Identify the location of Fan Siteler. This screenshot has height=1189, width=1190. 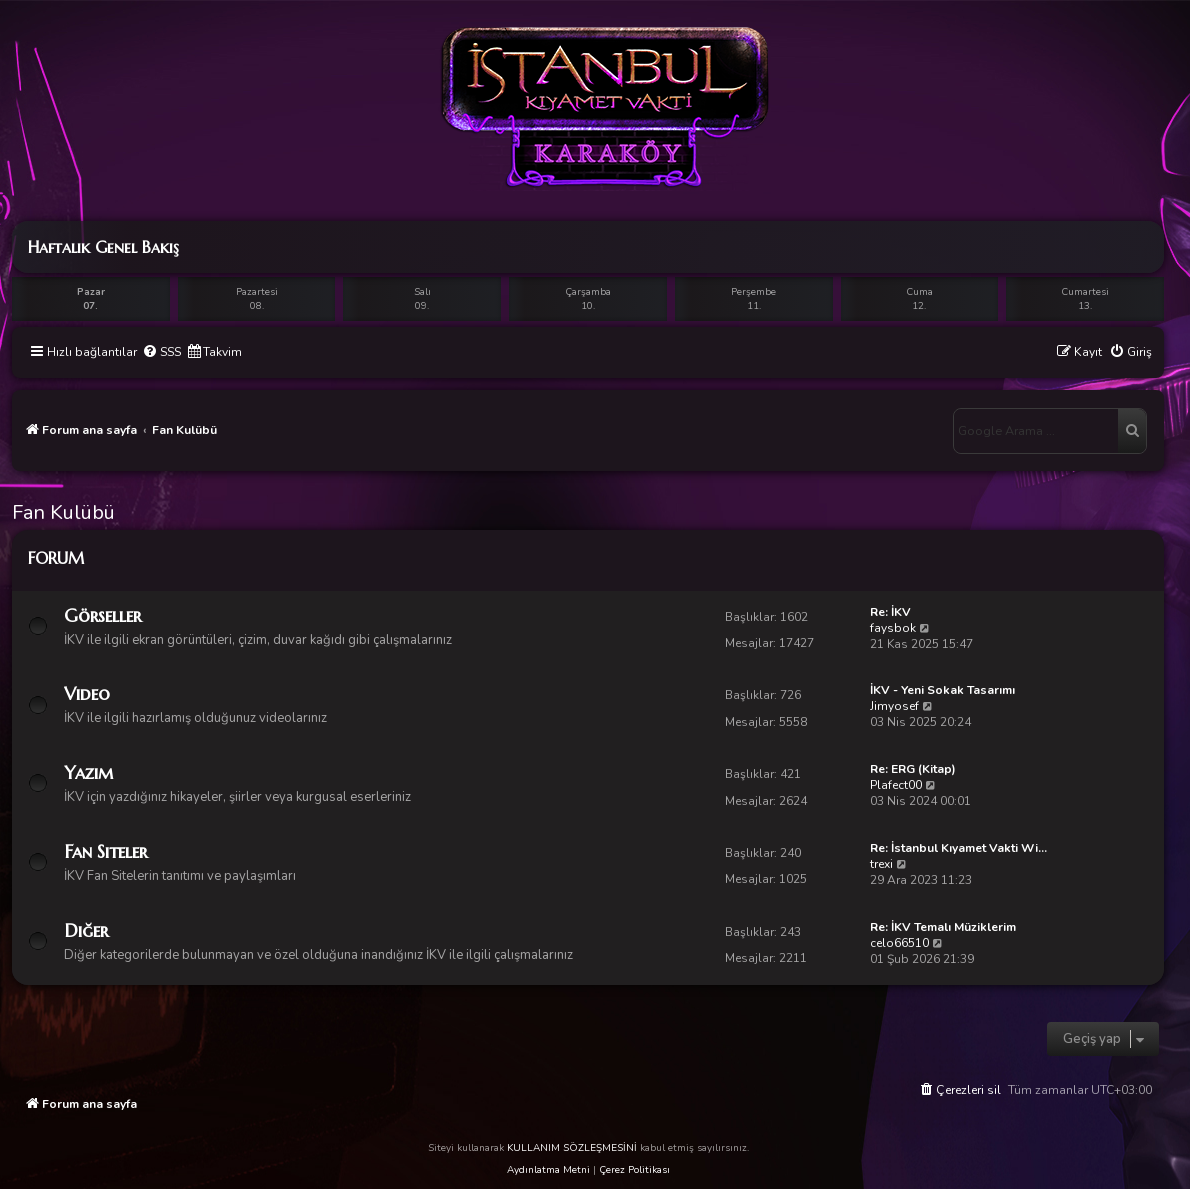
(105, 851).